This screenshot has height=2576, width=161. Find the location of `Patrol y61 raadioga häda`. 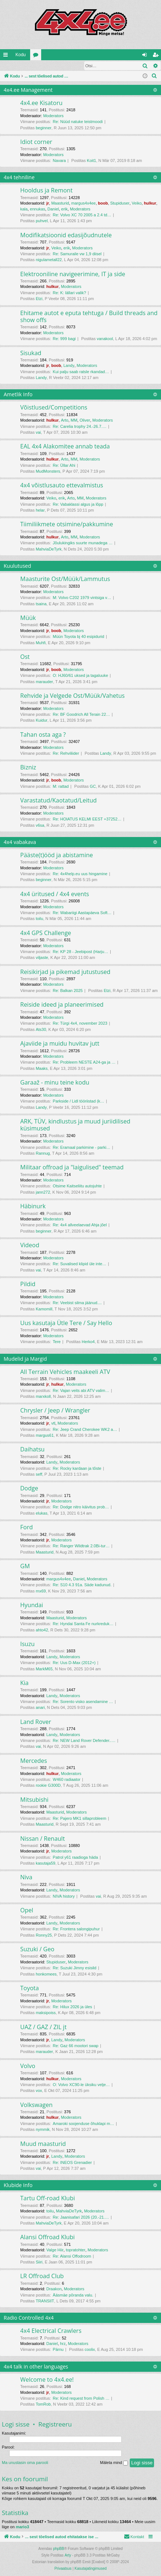

Patrol y61 raadioga häda is located at coordinates (75, 1857).